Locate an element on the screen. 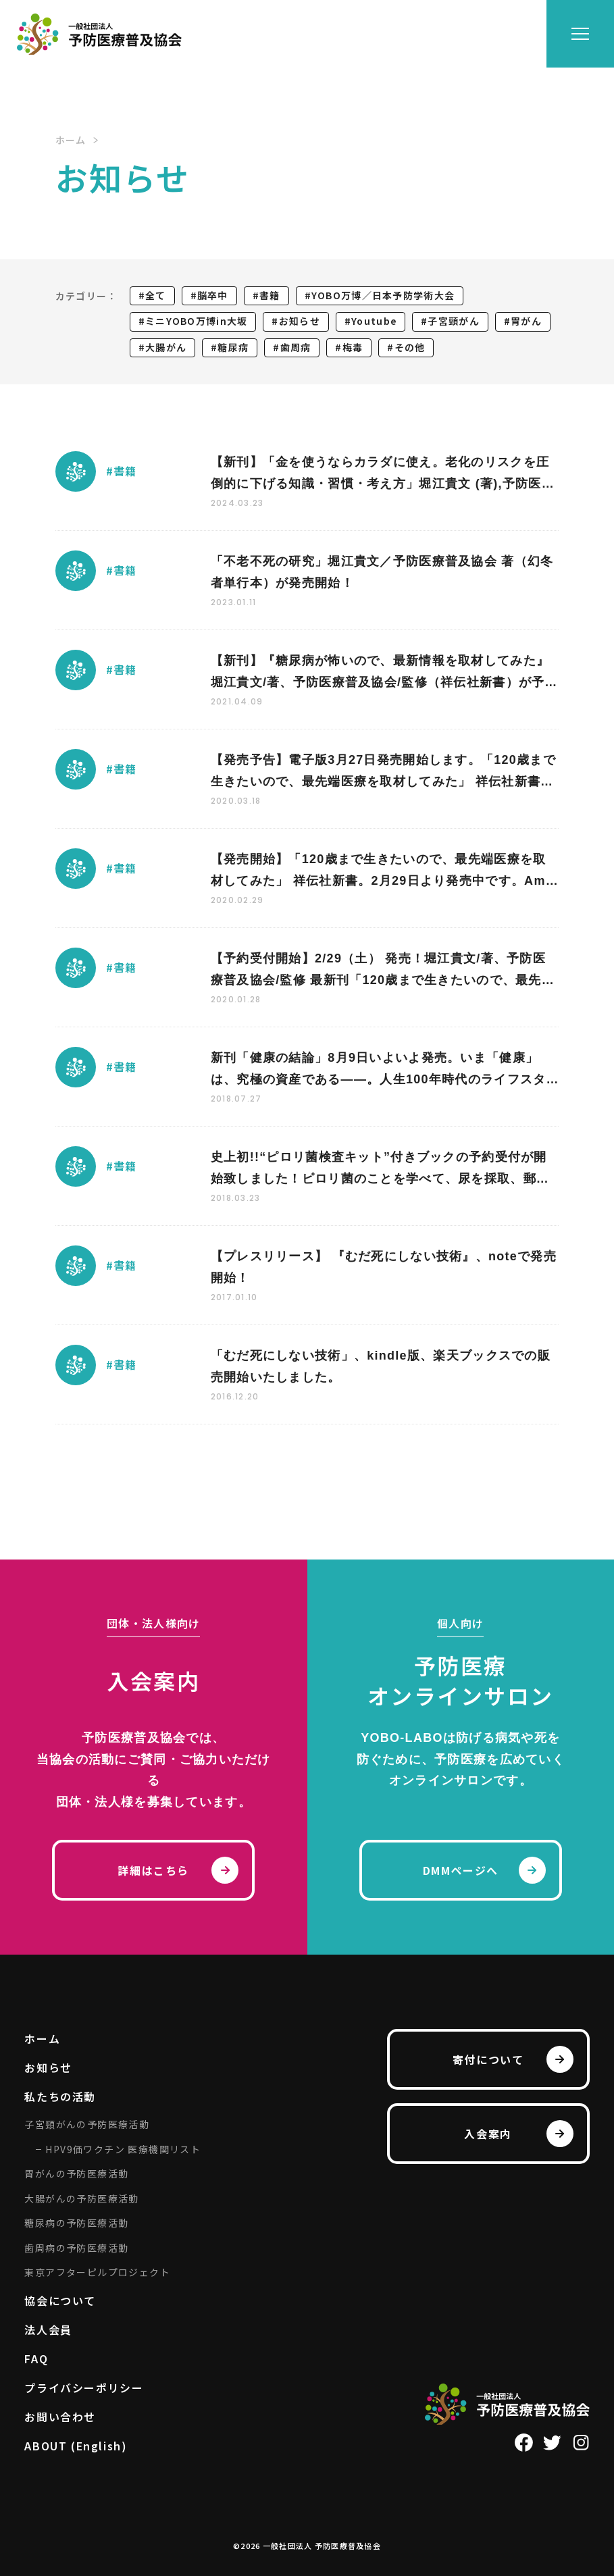  お問い合わせ is located at coordinates (60, 2416).